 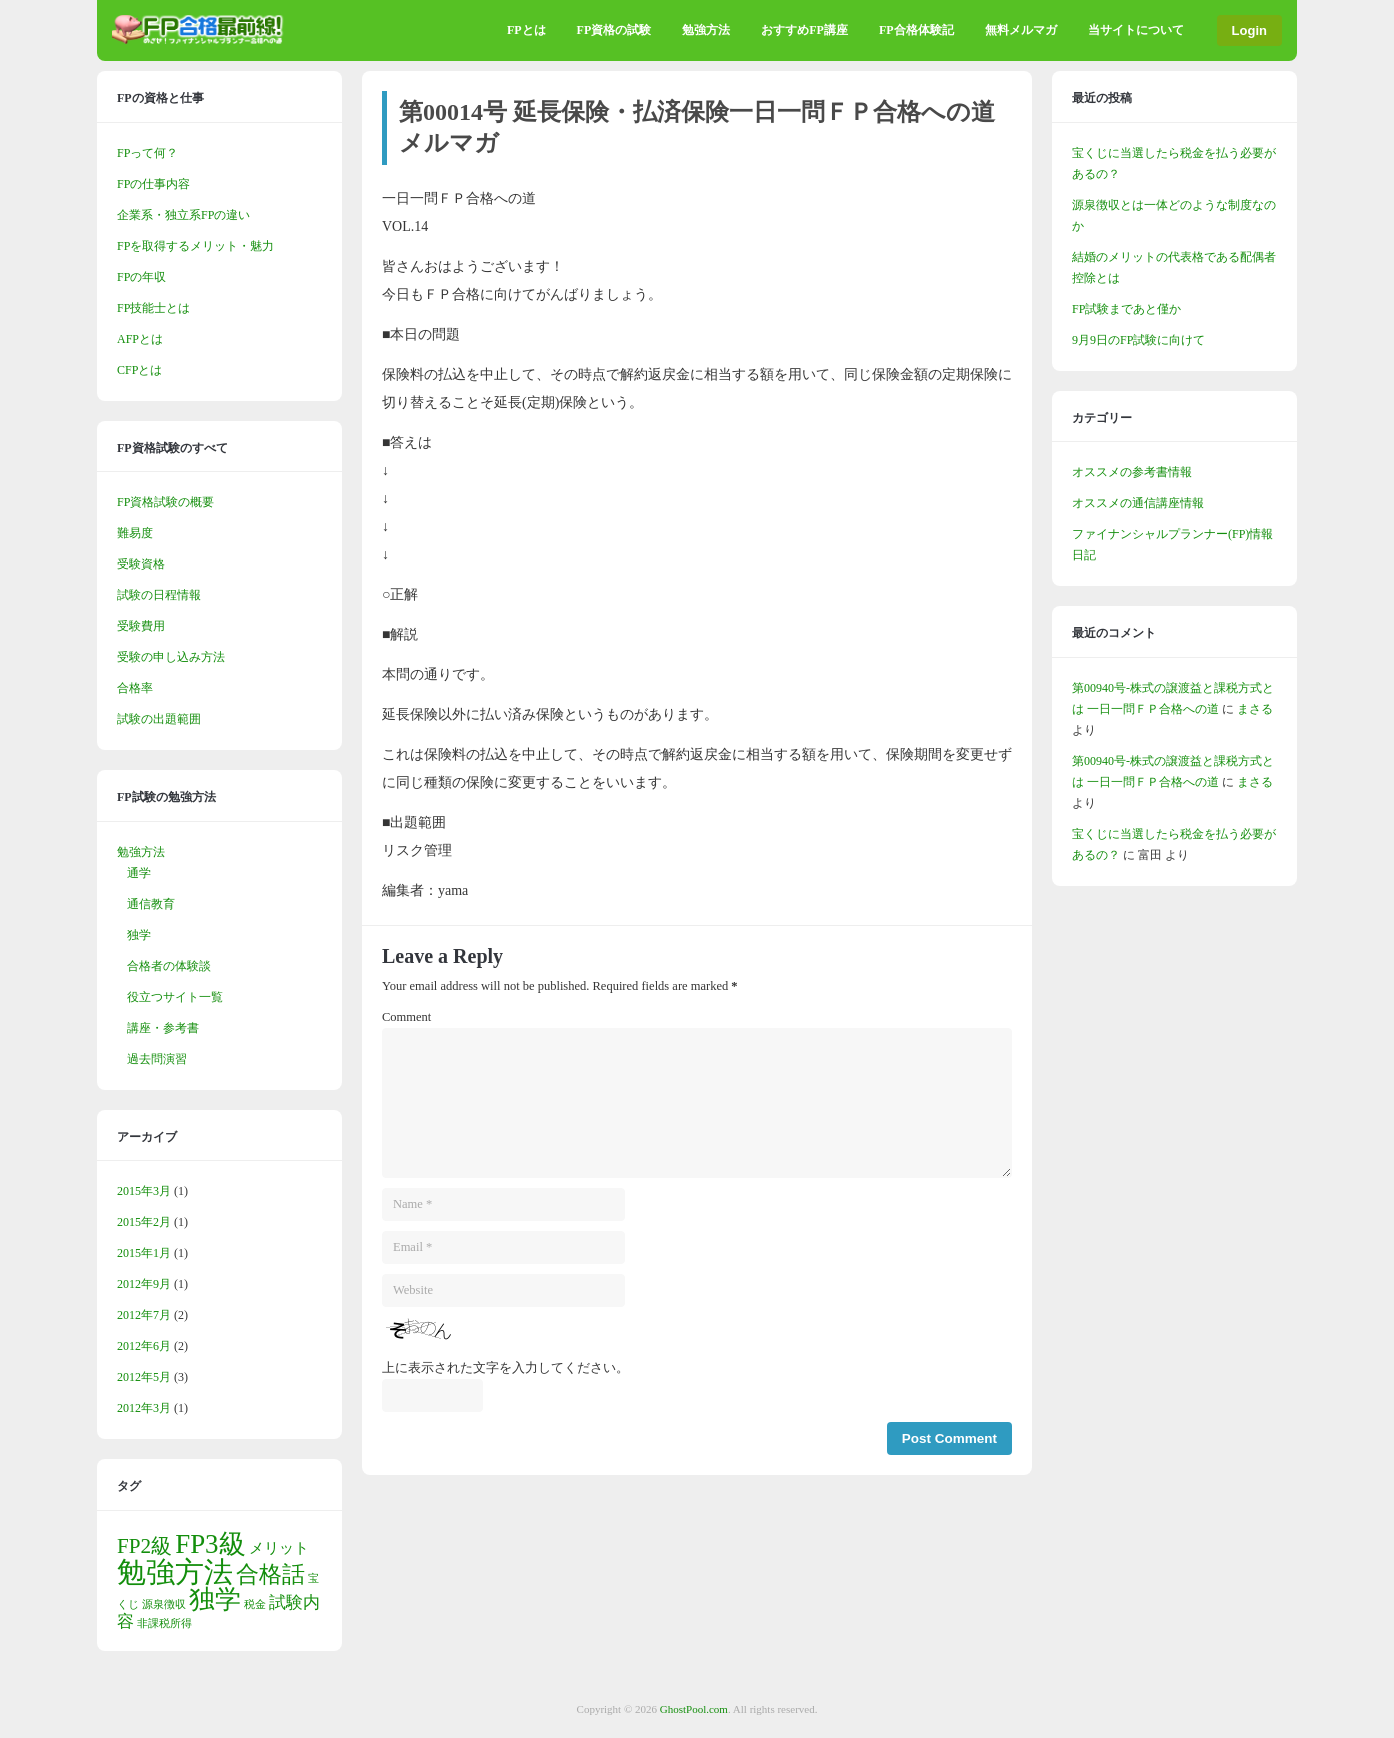 I want to click on FP資格の試験, so click(x=614, y=30).